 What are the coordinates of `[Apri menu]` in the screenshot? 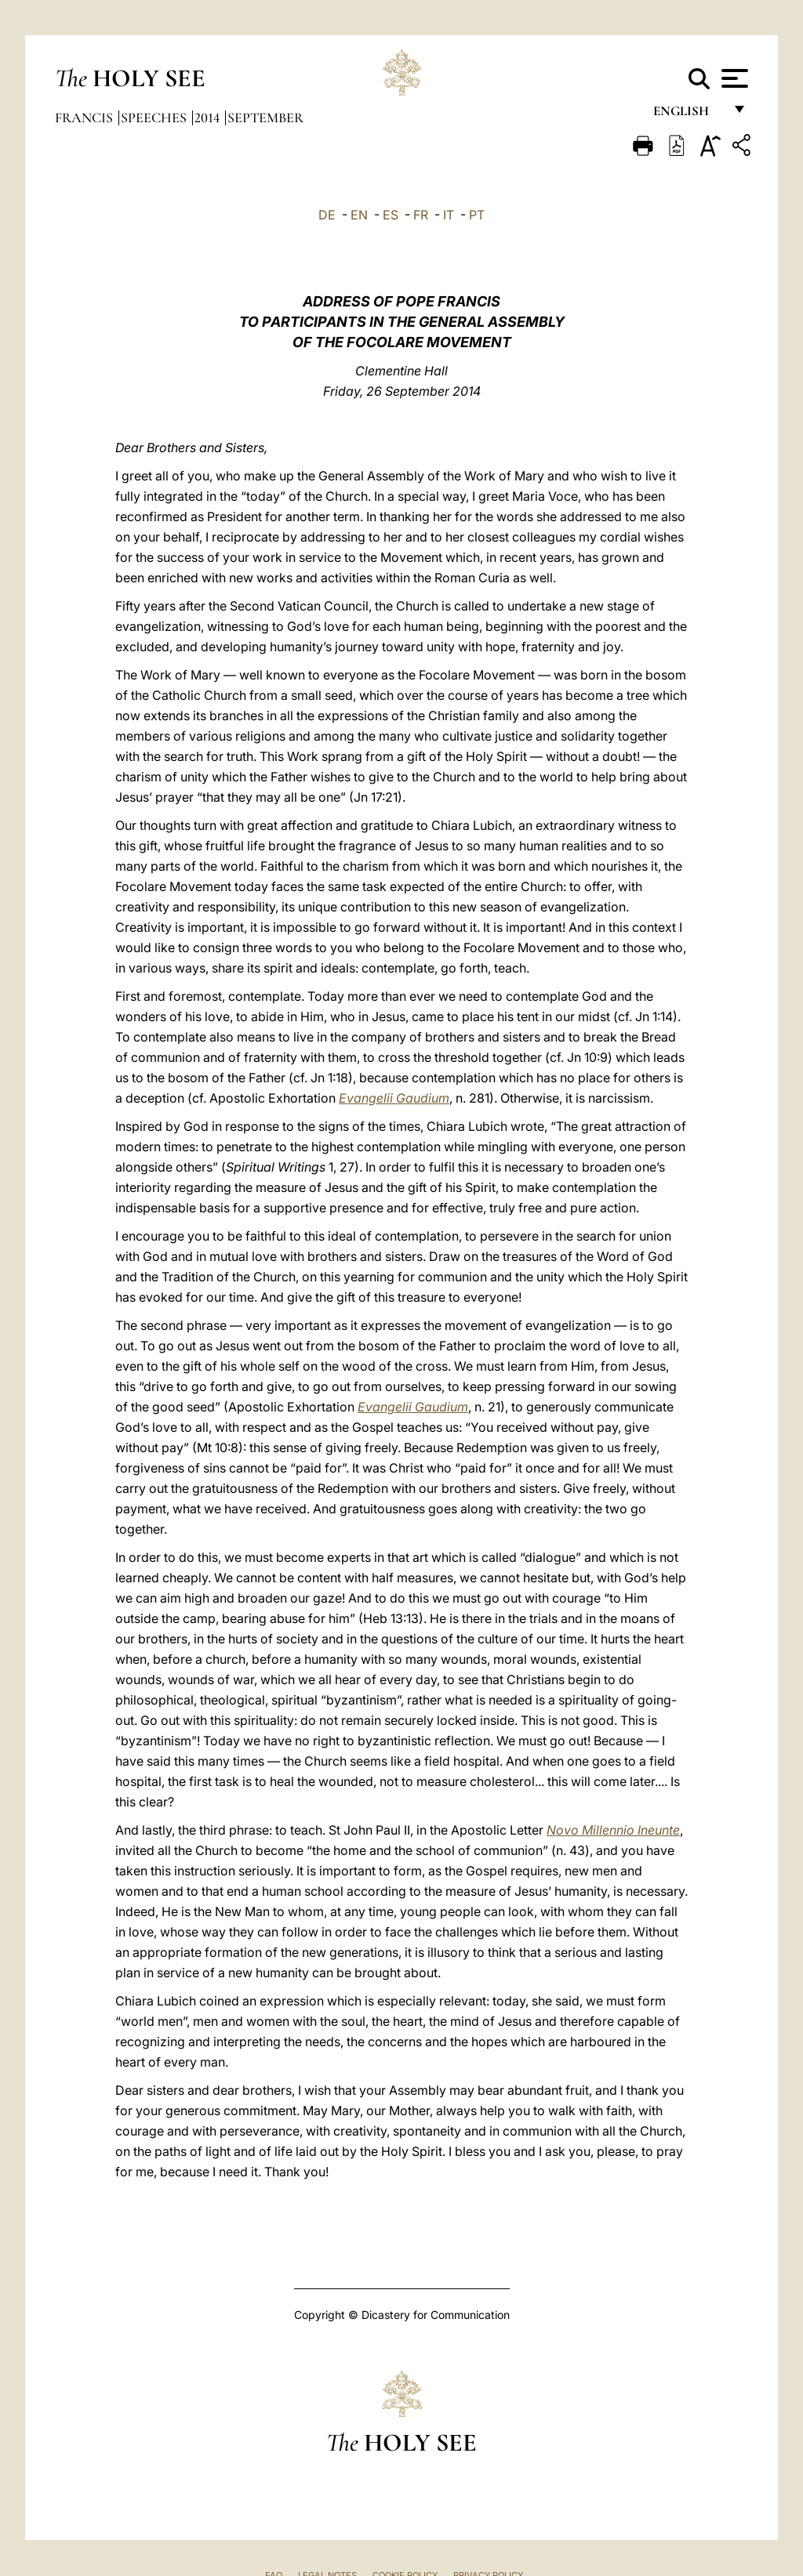 It's located at (733, 78).